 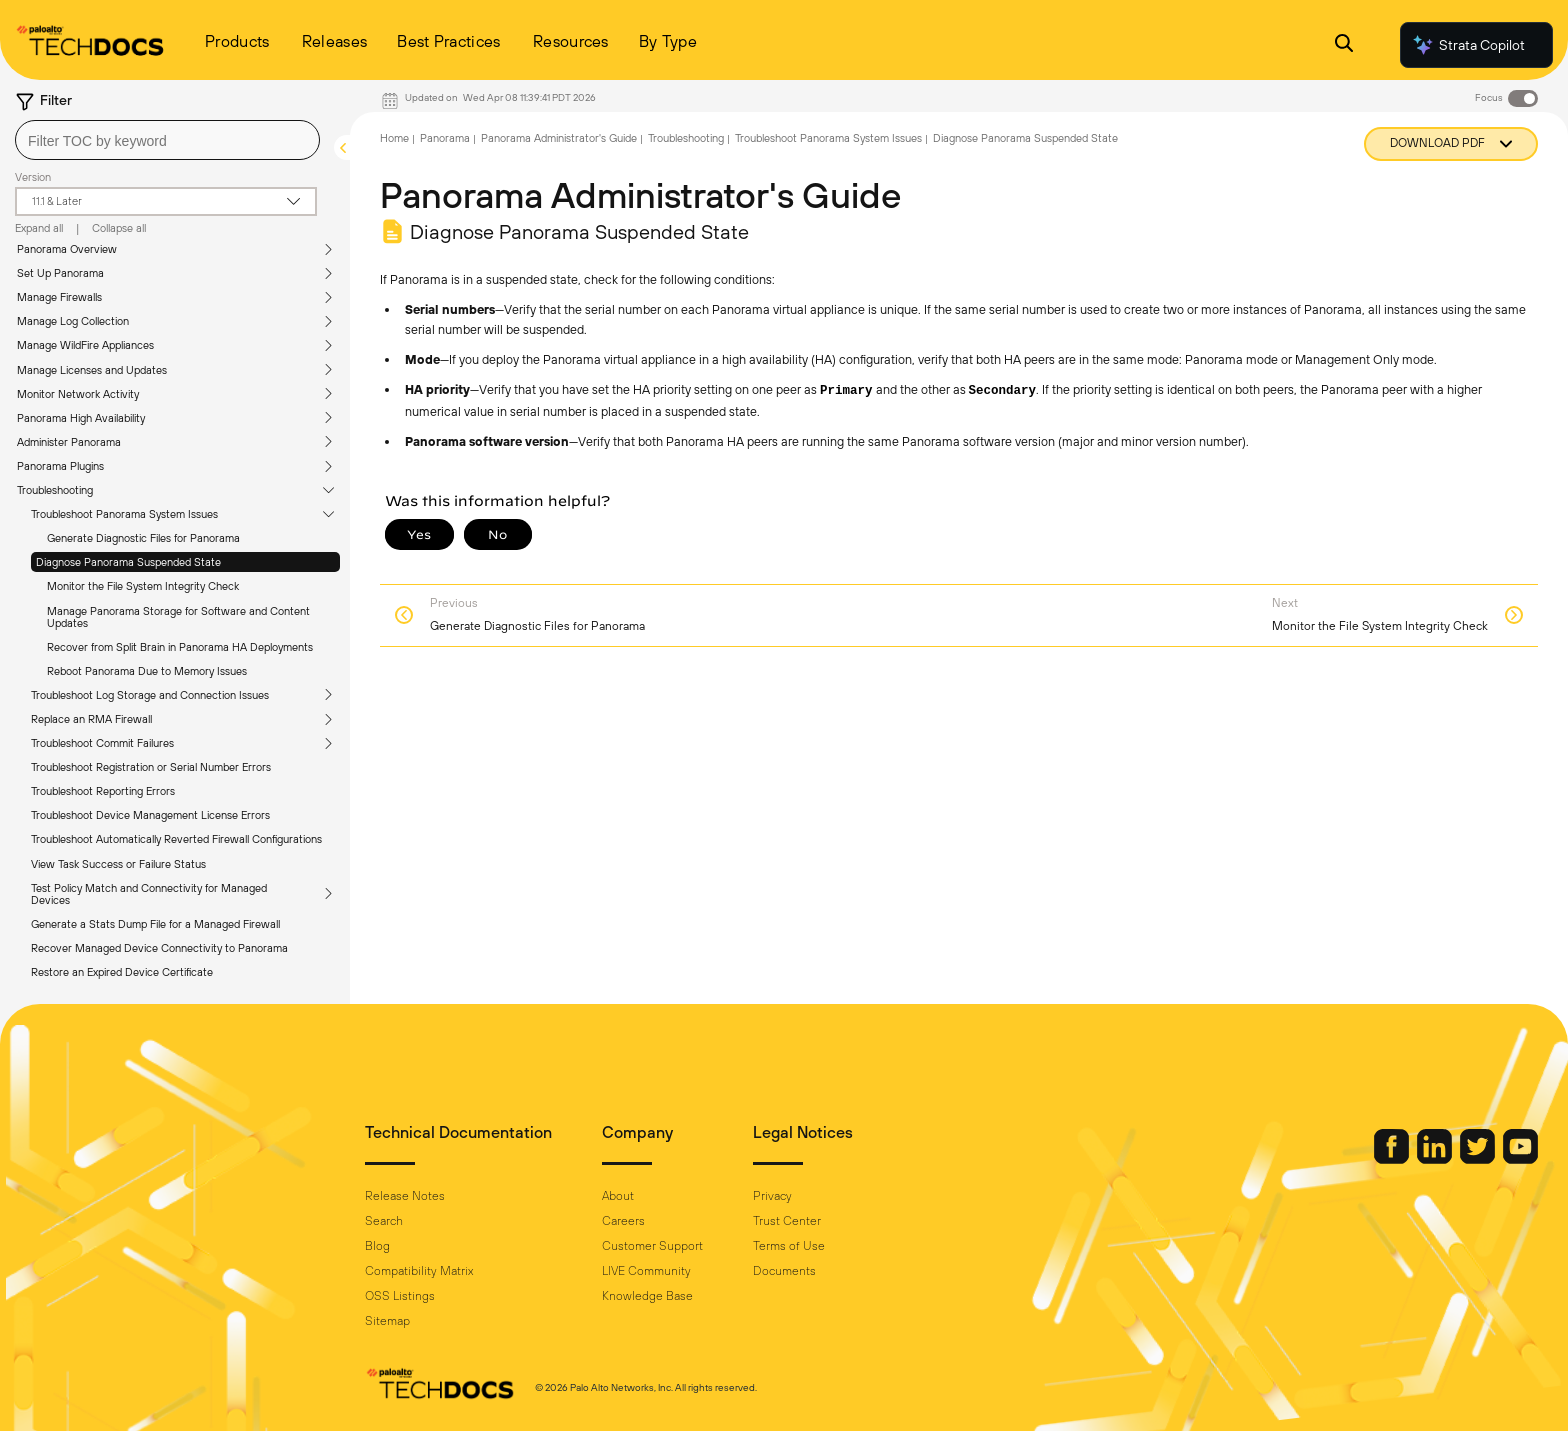 What do you see at coordinates (150, 815) in the screenshot?
I see `Troubleshoot Device Management License Errors` at bounding box center [150, 815].